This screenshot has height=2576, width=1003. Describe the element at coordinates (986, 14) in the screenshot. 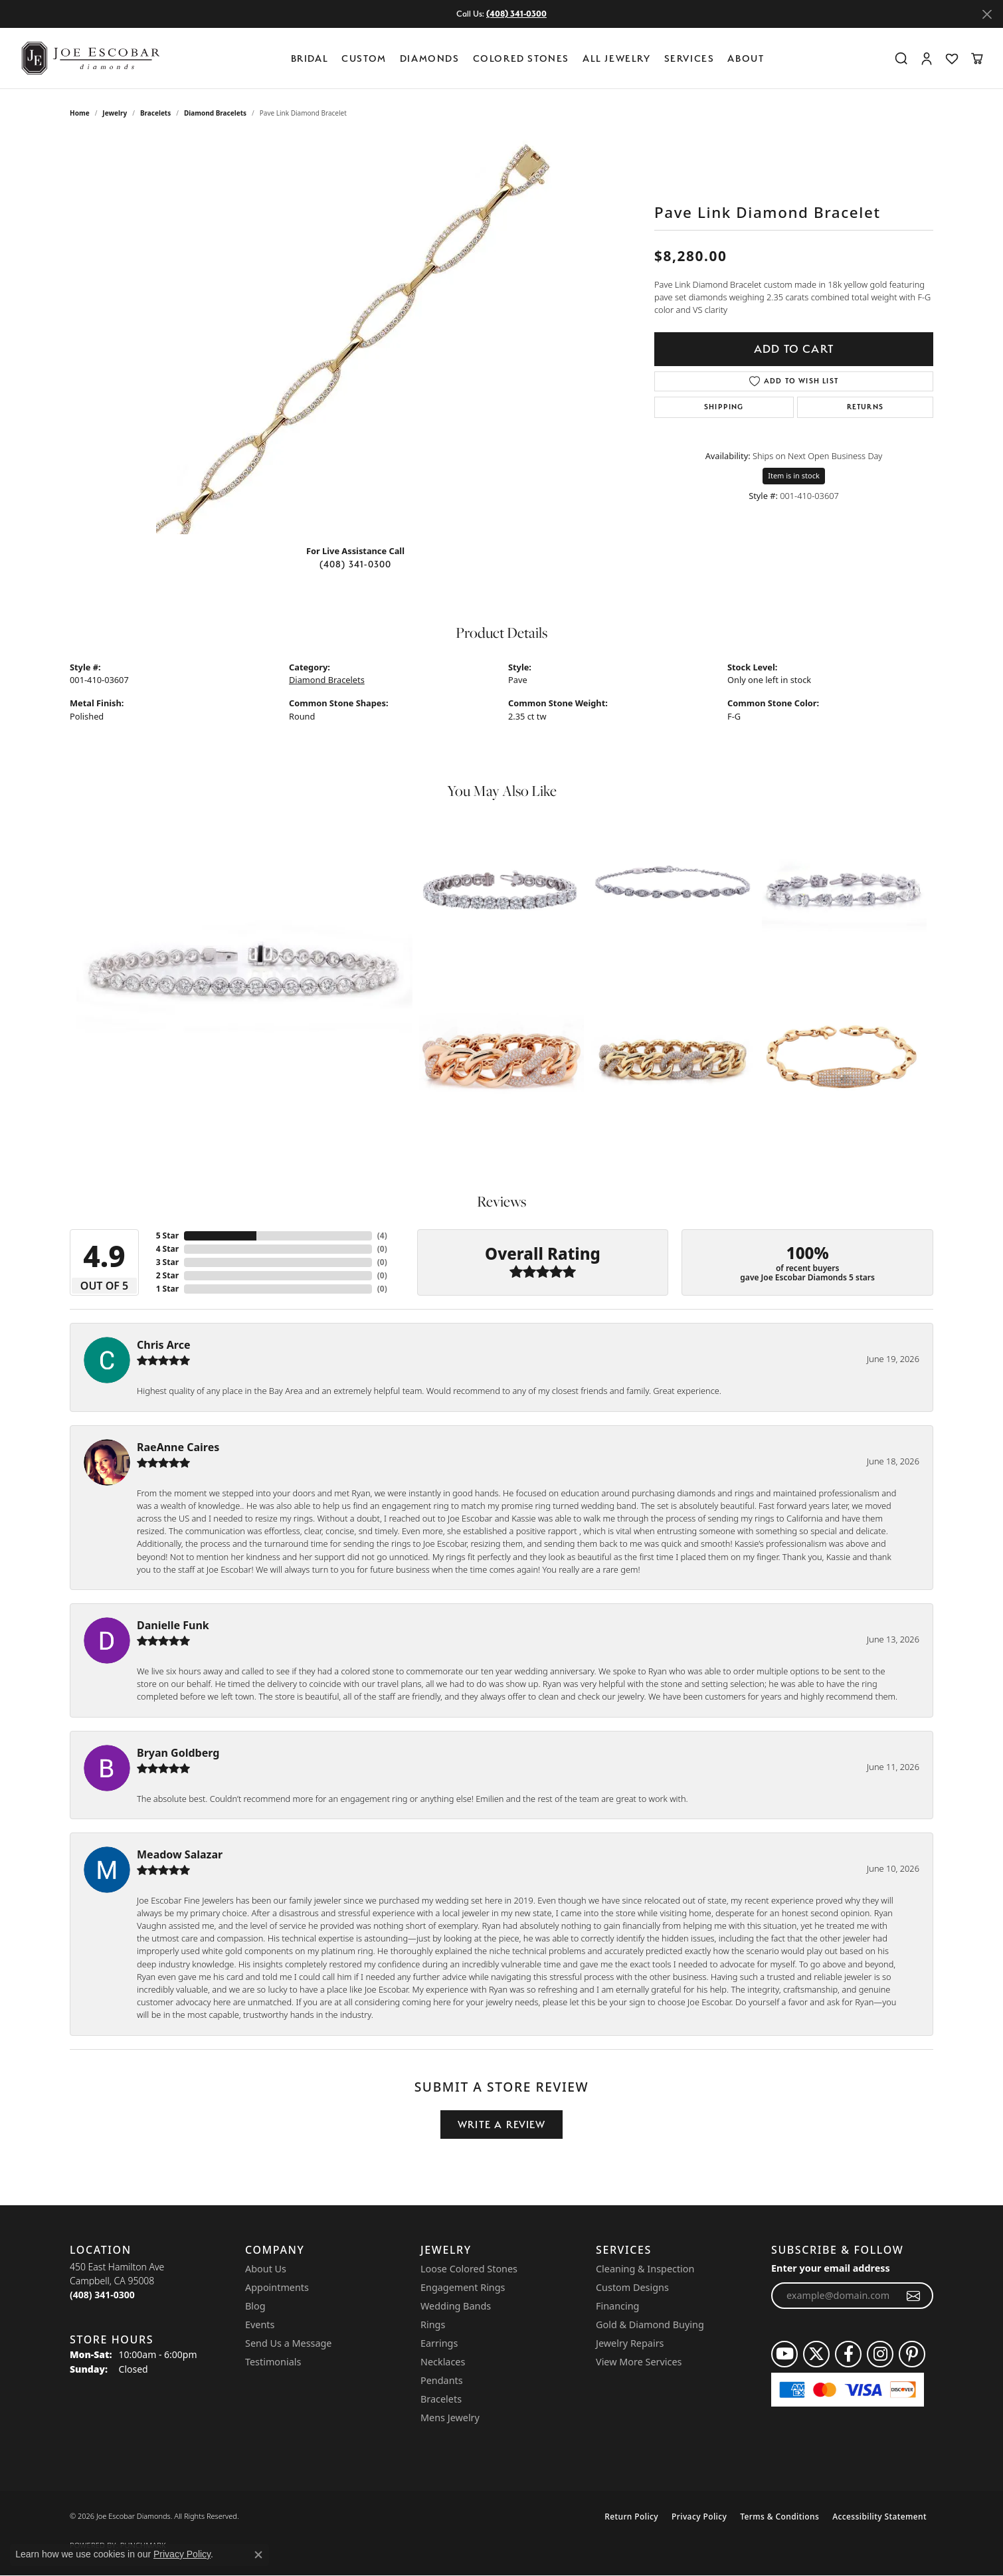

I see `[Close]` at that location.